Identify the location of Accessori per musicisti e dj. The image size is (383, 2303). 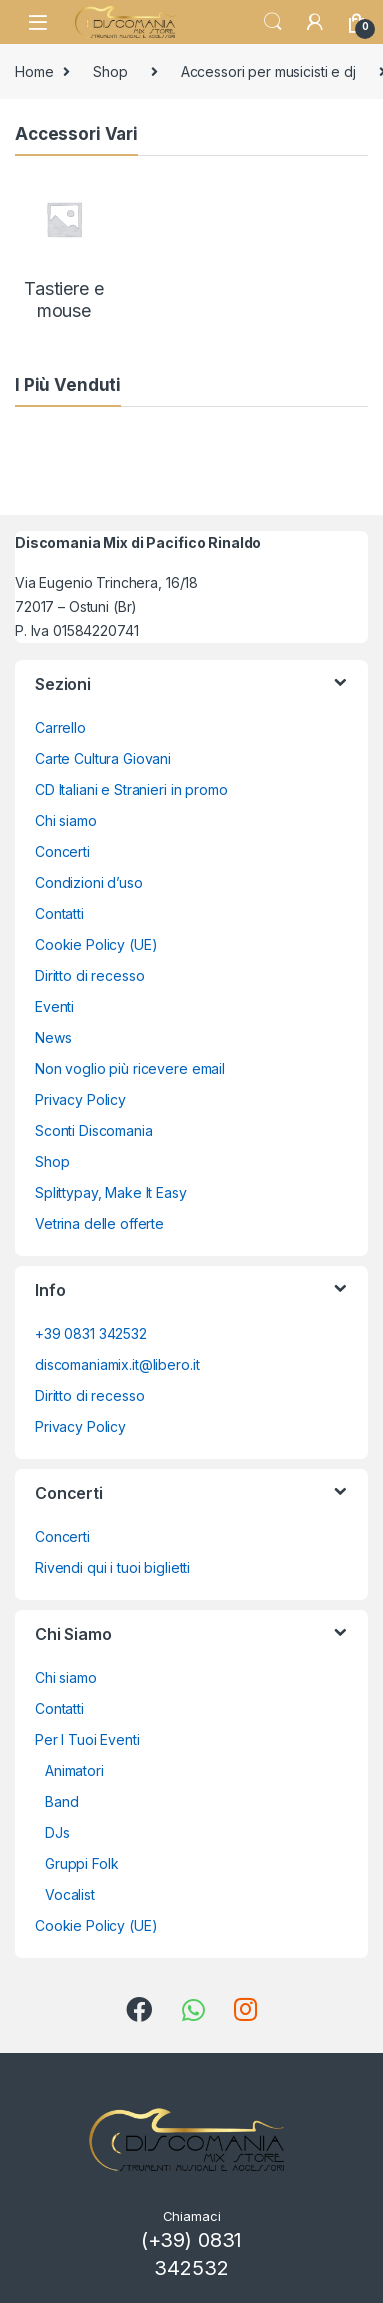
(268, 71).